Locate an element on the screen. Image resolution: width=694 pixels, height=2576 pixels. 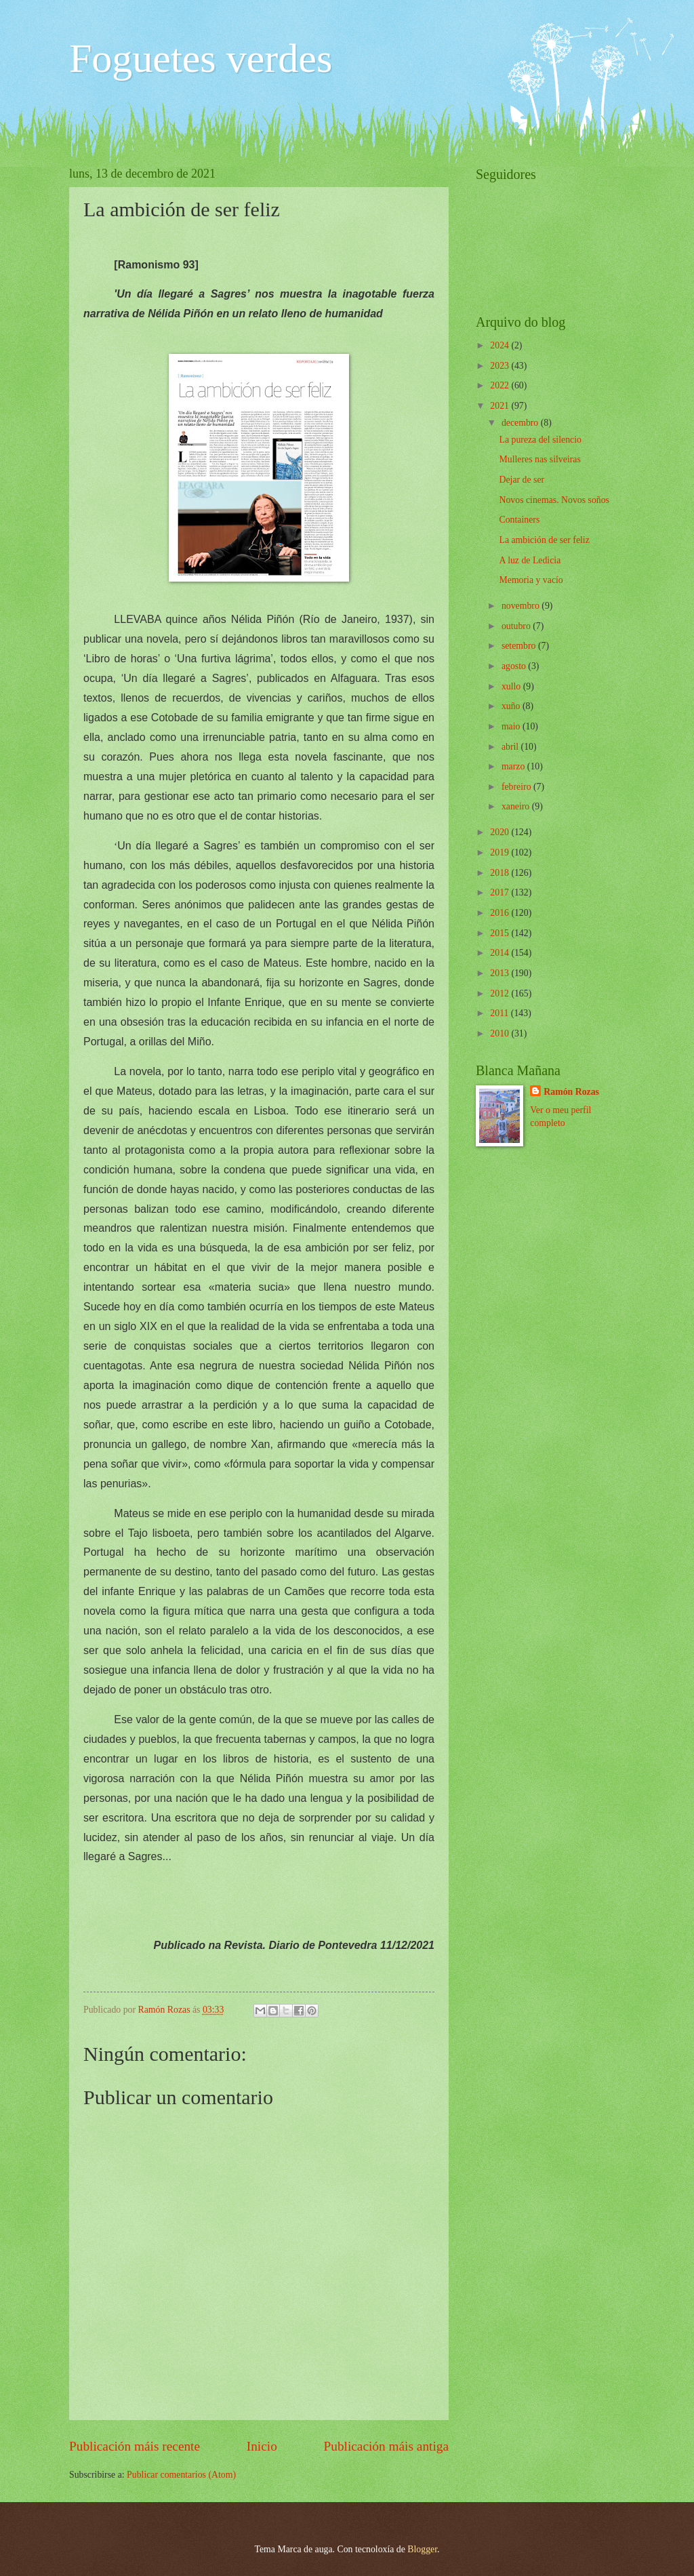
Novos cinemas. Novos soños is located at coordinates (554, 500).